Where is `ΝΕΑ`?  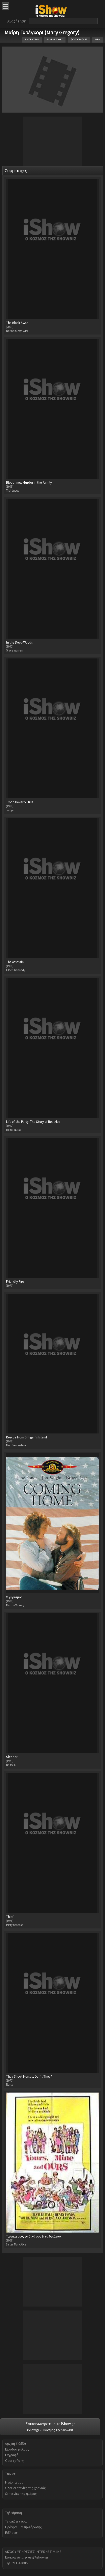
ΝΕΑ is located at coordinates (97, 39).